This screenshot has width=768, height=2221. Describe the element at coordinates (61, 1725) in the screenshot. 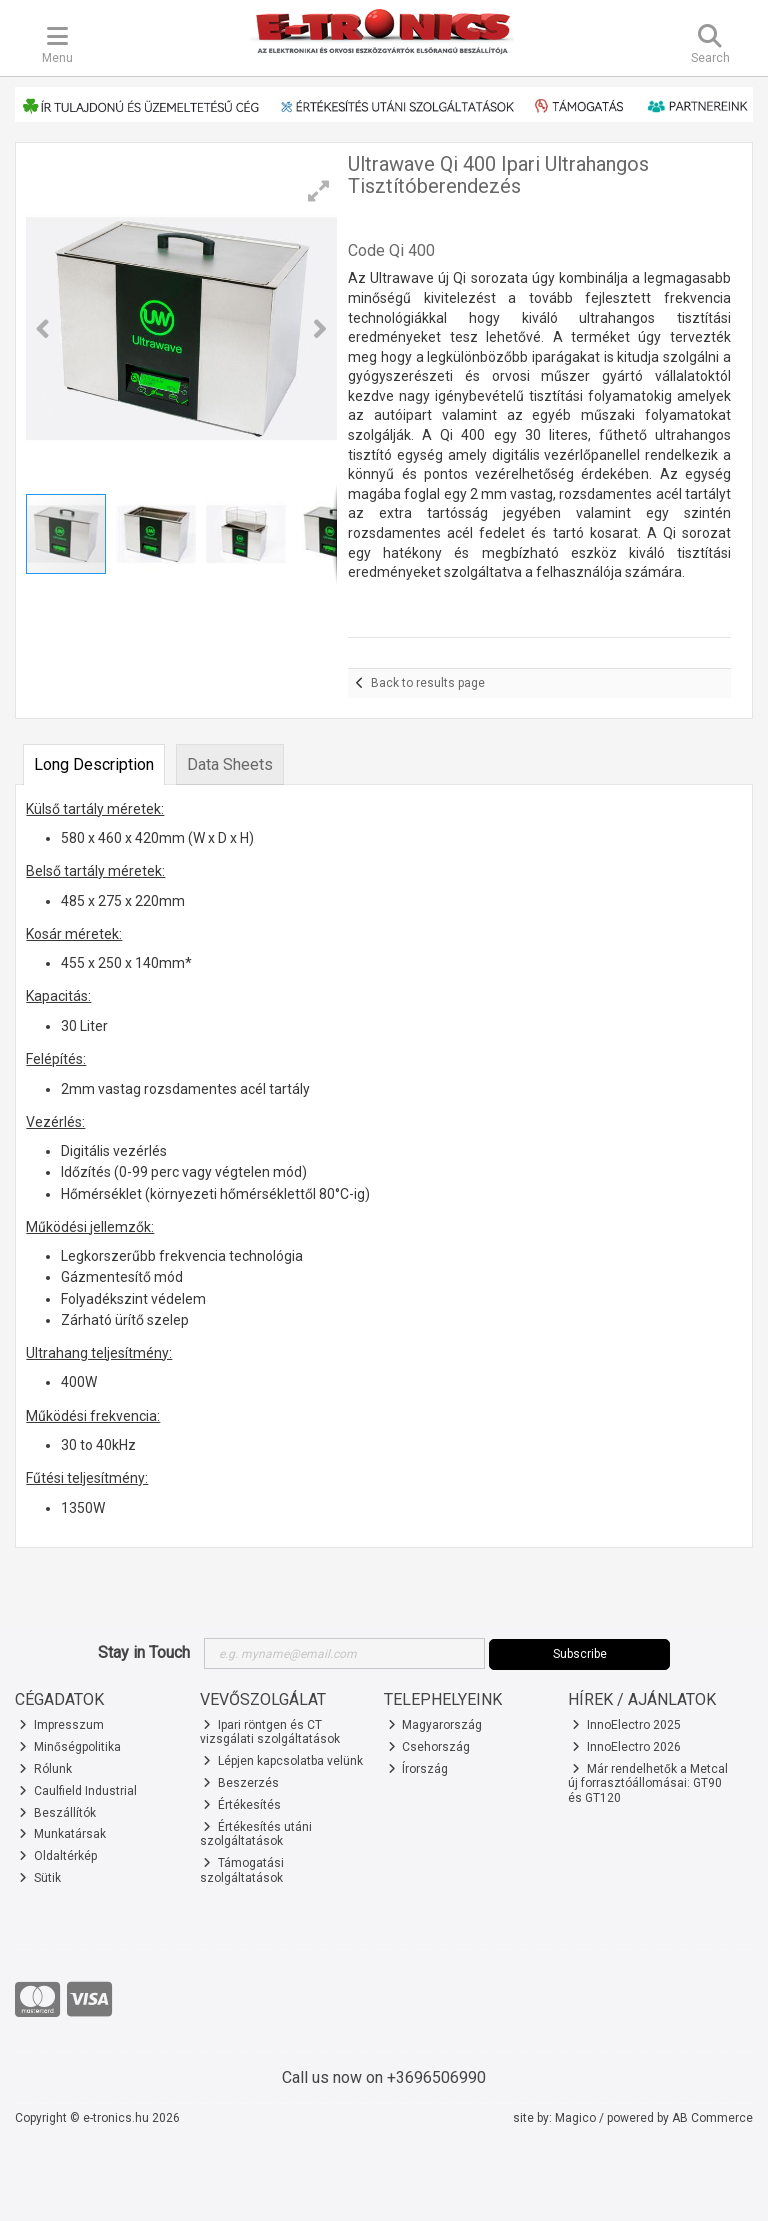

I see `Impresszum` at that location.